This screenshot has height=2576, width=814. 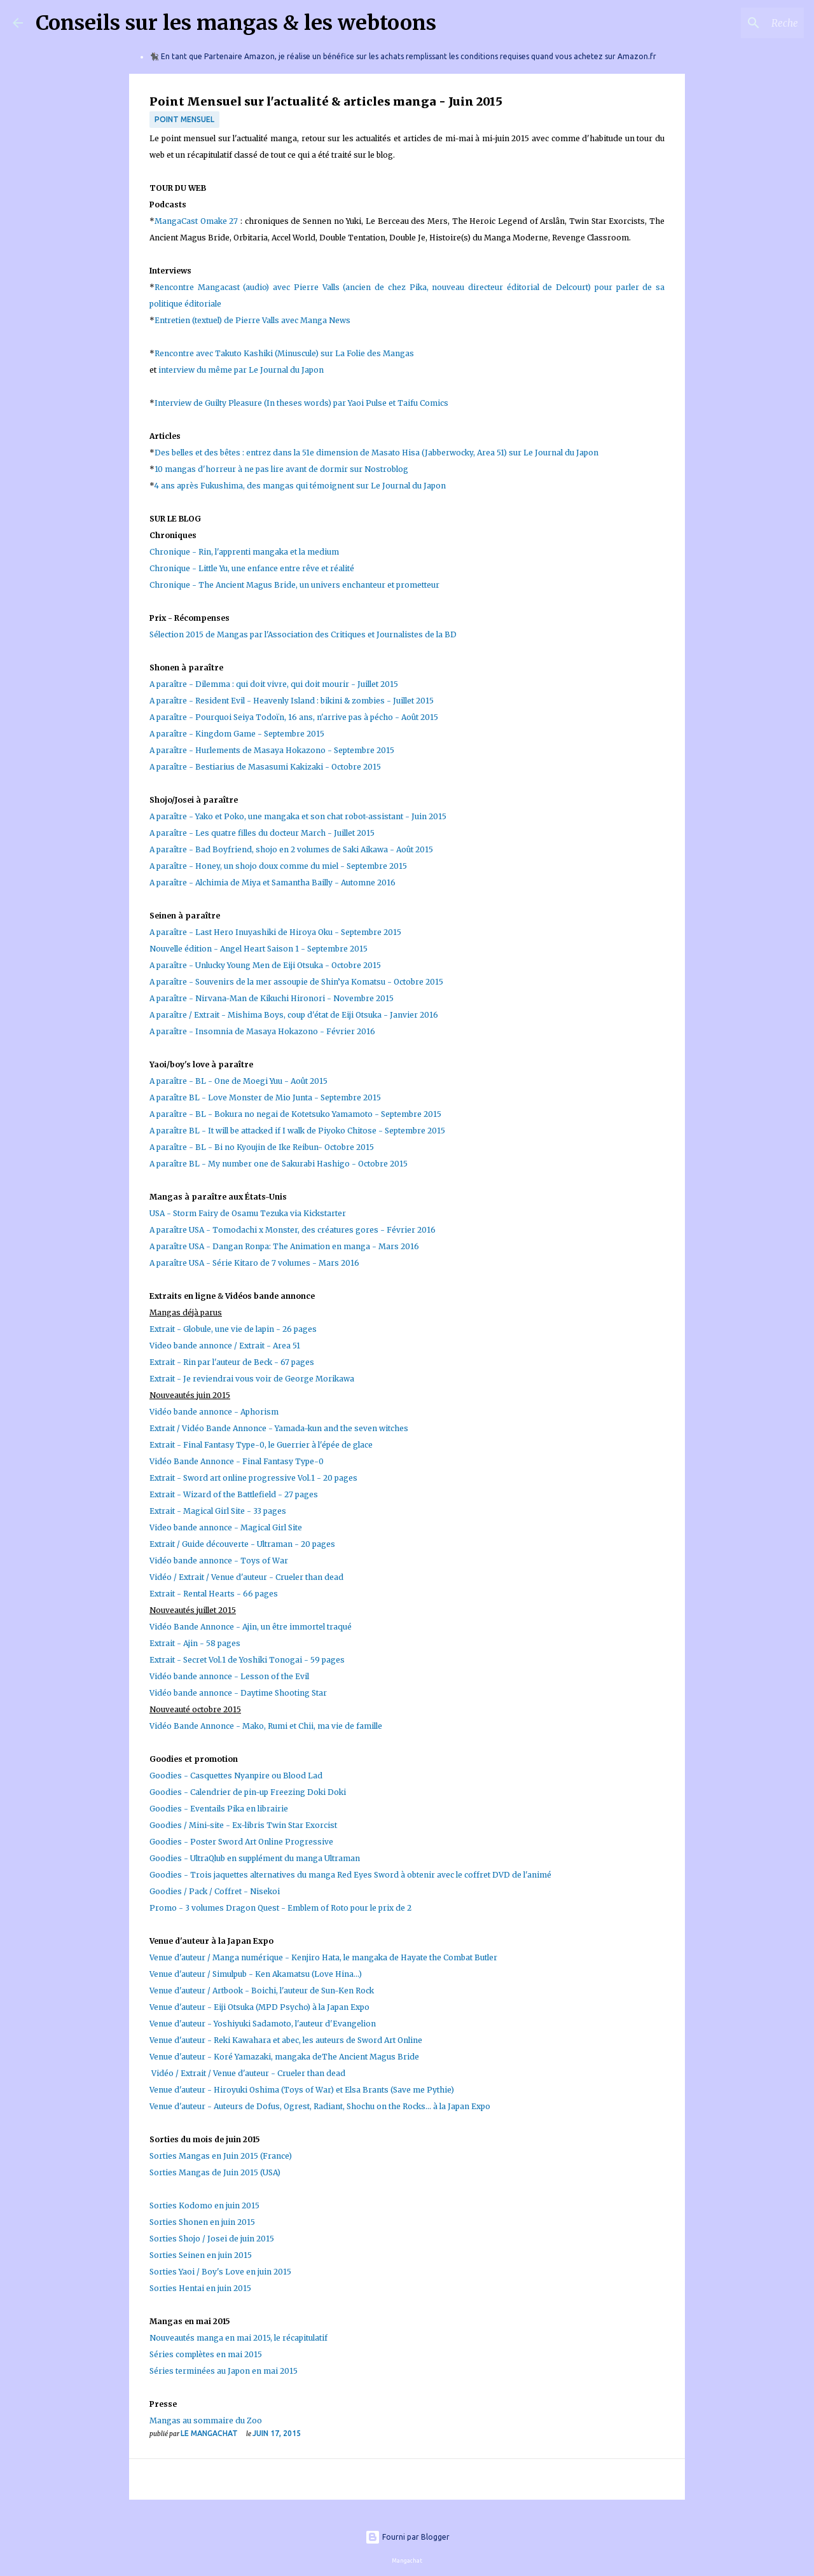 What do you see at coordinates (292, 1230) in the screenshot?
I see `A paraître USA - Tomodachi x Monster, des créatures gores - Février 2016` at bounding box center [292, 1230].